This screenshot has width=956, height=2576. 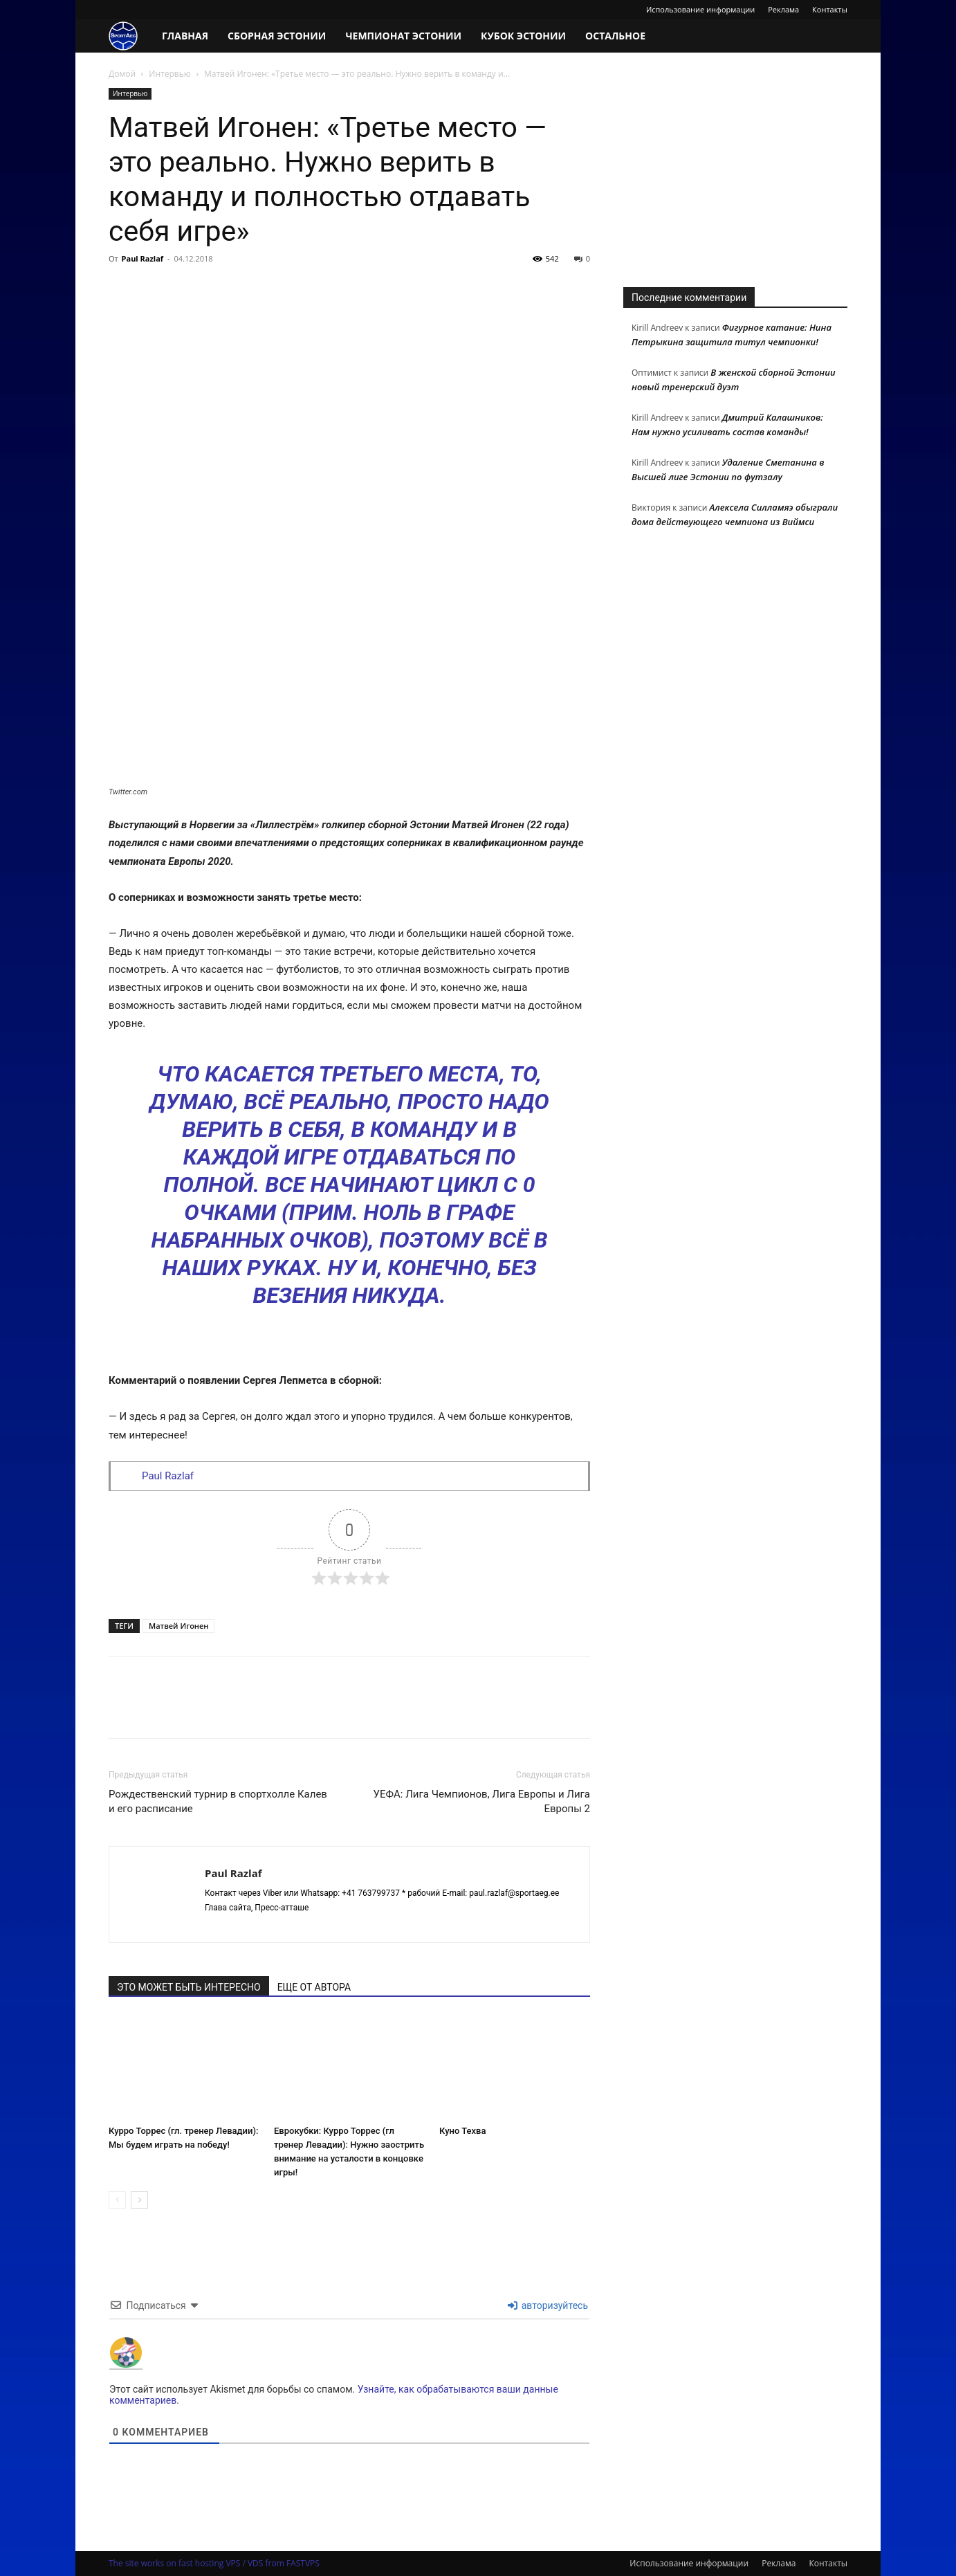 I want to click on Использование информации, so click(x=700, y=9).